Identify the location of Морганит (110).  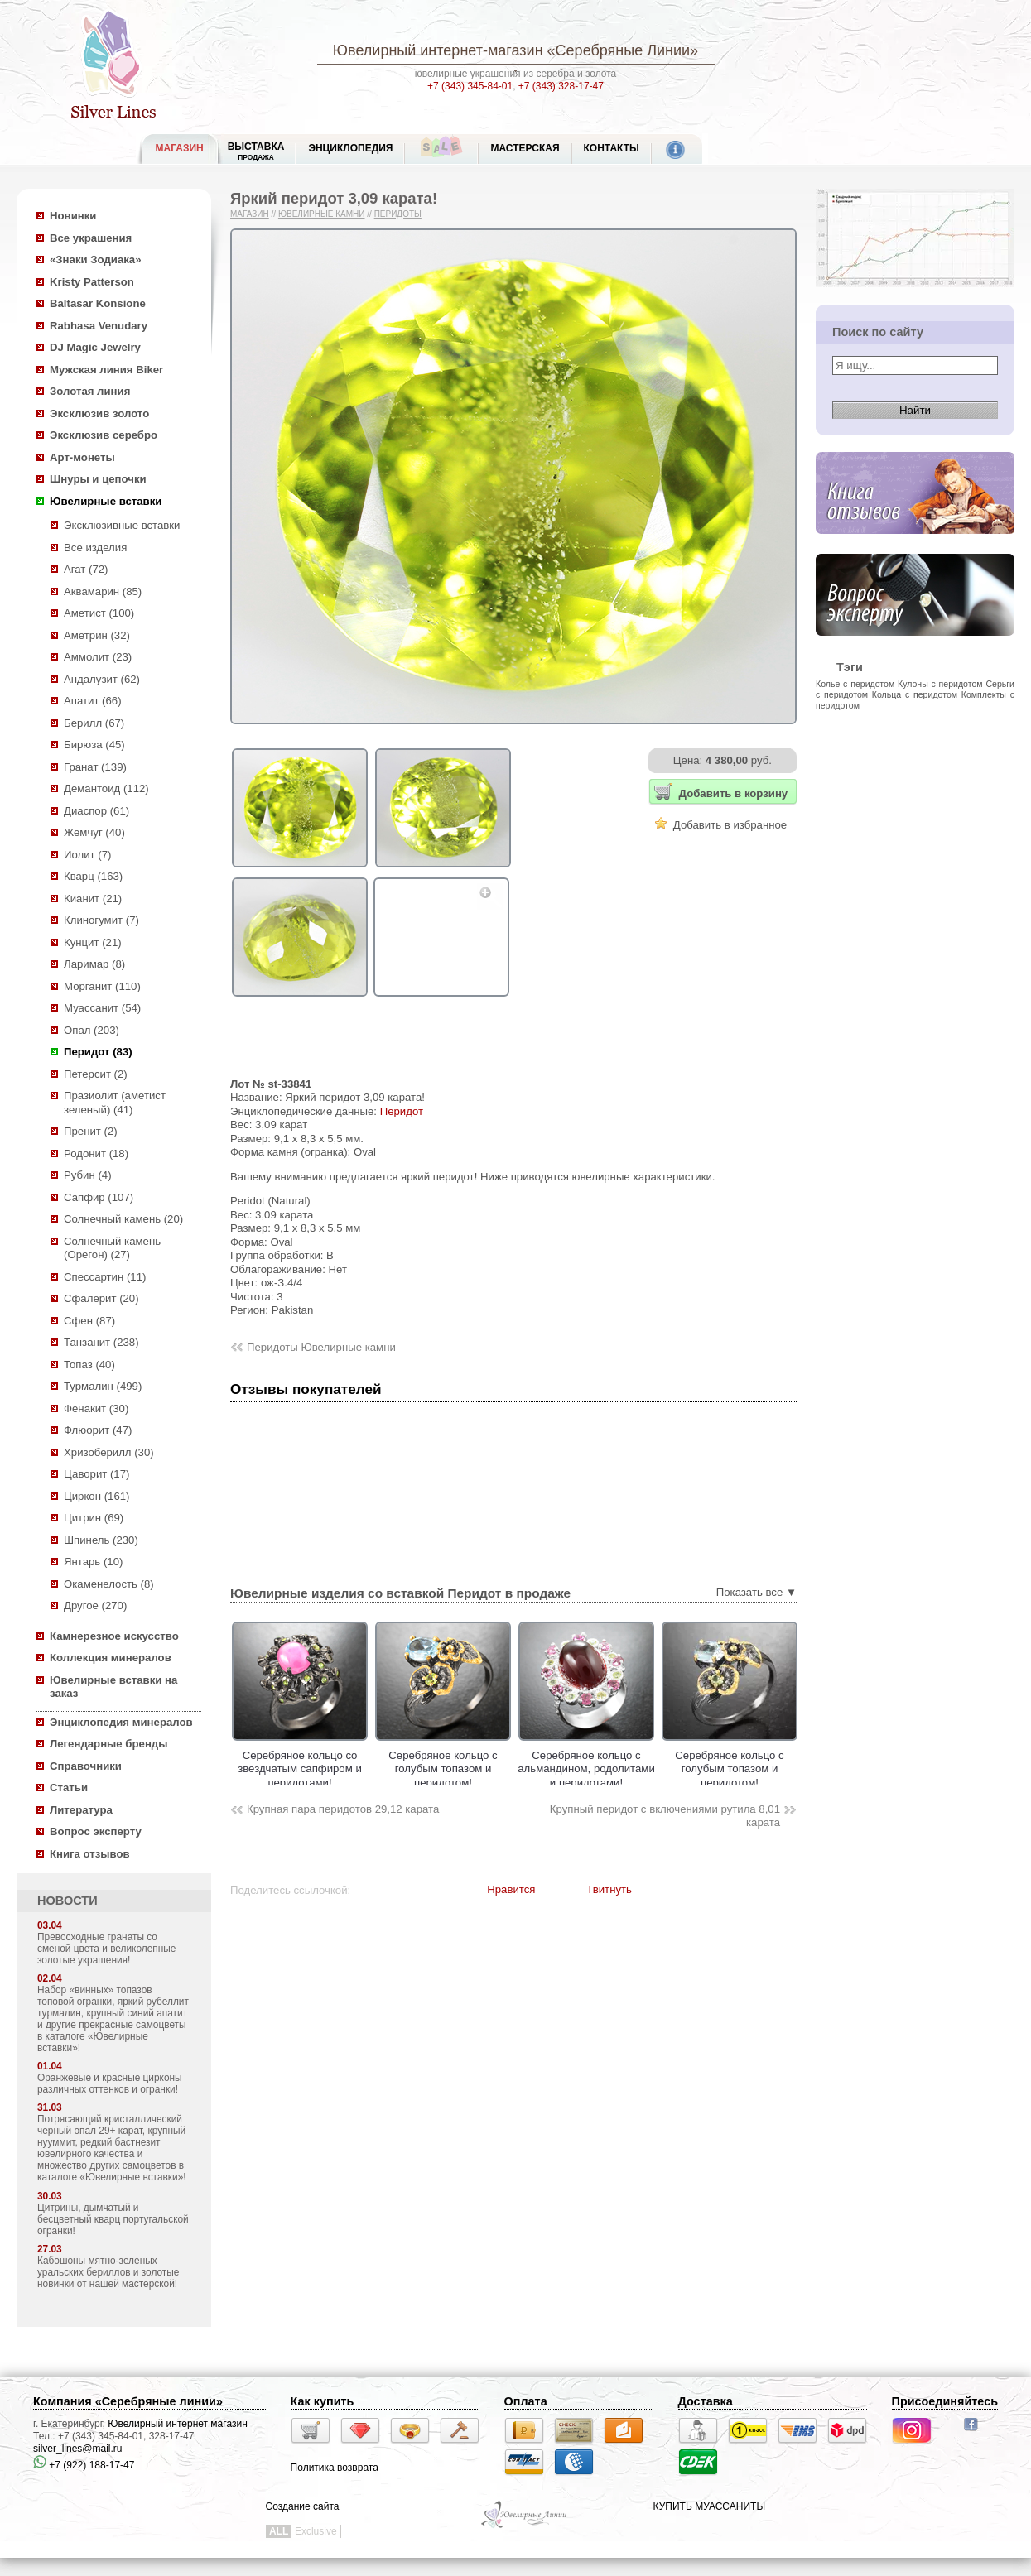
(102, 986).